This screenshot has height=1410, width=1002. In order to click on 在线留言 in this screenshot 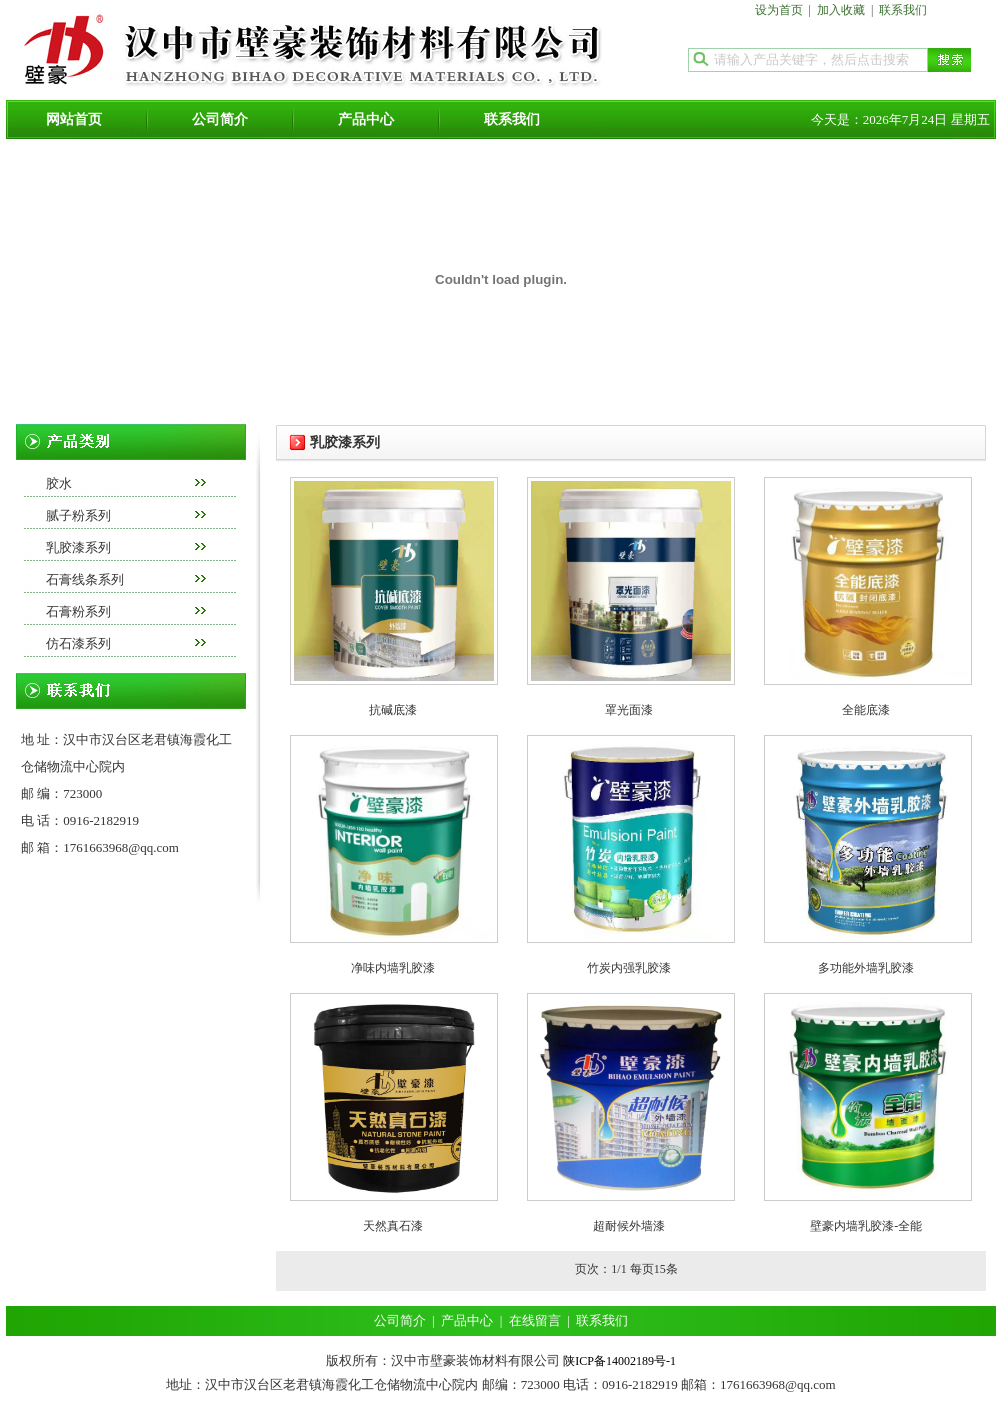, I will do `click(535, 1320)`.